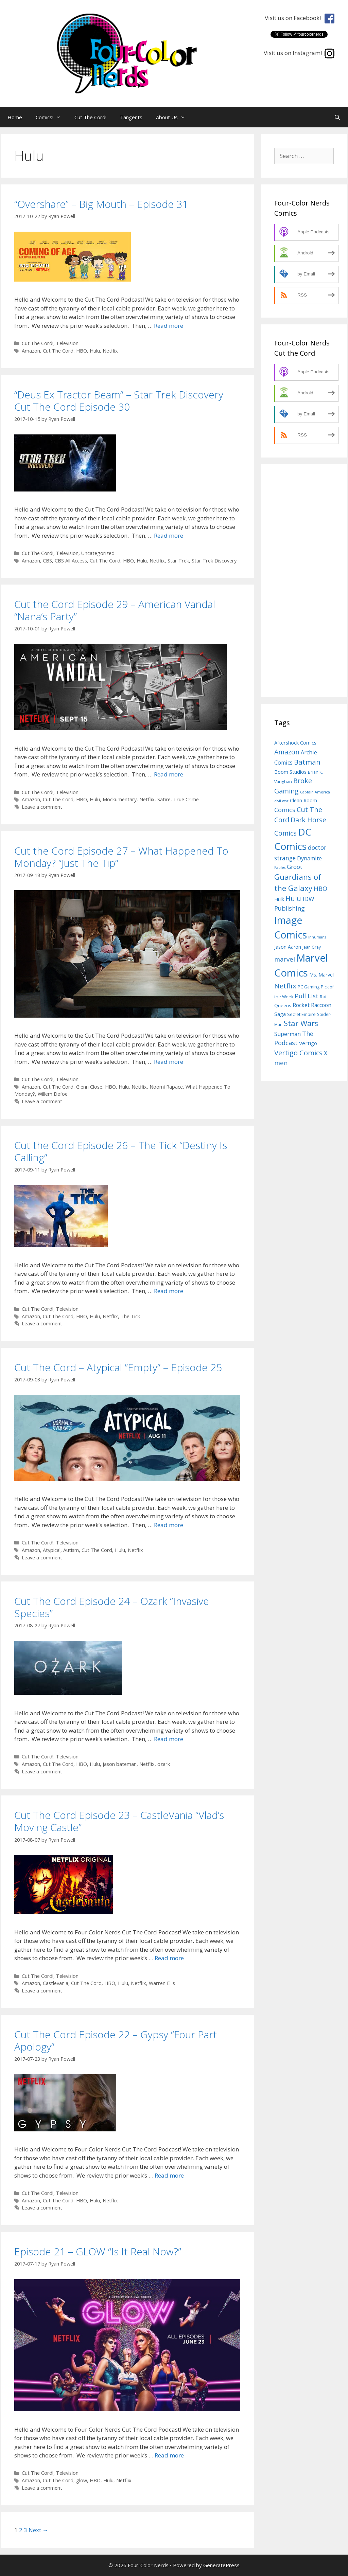 The width and height of the screenshot is (348, 2576). I want to click on “Deus Ex Tractor Beam” – Star Trek Discovery Cut The Cord Episode 30, so click(118, 401).